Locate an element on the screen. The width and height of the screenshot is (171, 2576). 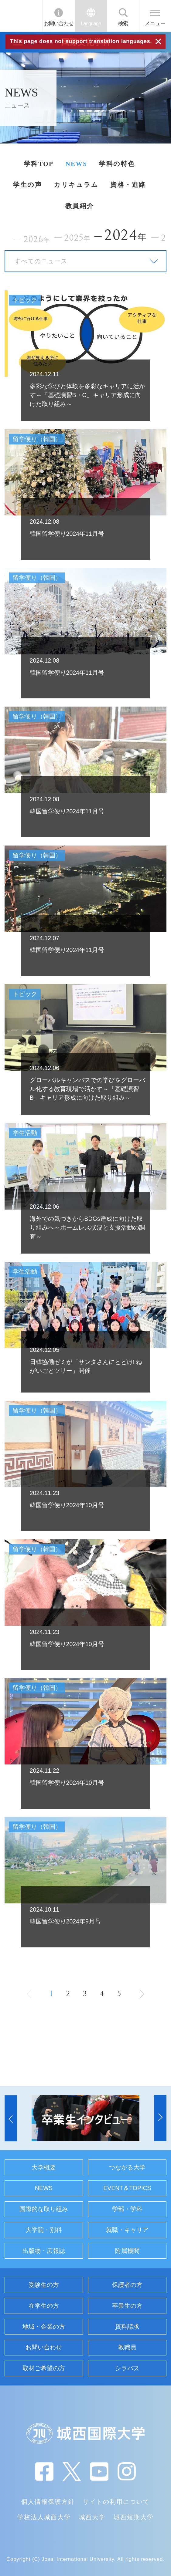
NEWS is located at coordinates (76, 163).